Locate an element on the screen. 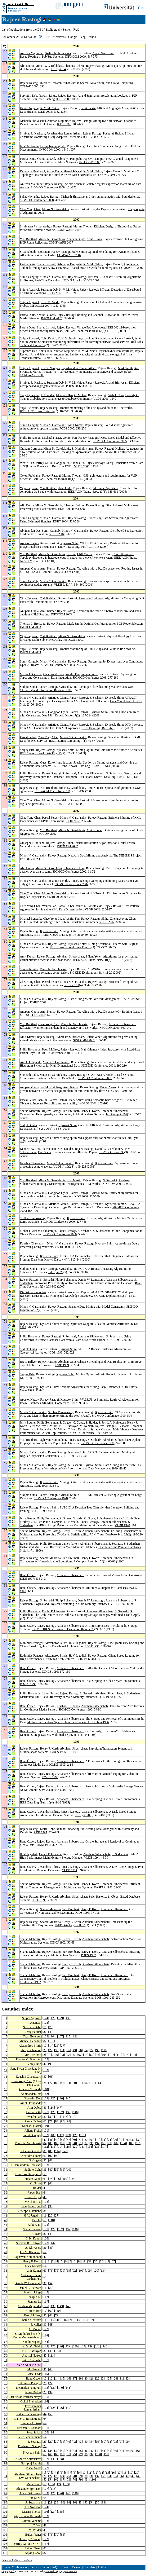 Image resolution: width=147 pixels, height=2576 pixels. 65 is located at coordinates (5, 2329).